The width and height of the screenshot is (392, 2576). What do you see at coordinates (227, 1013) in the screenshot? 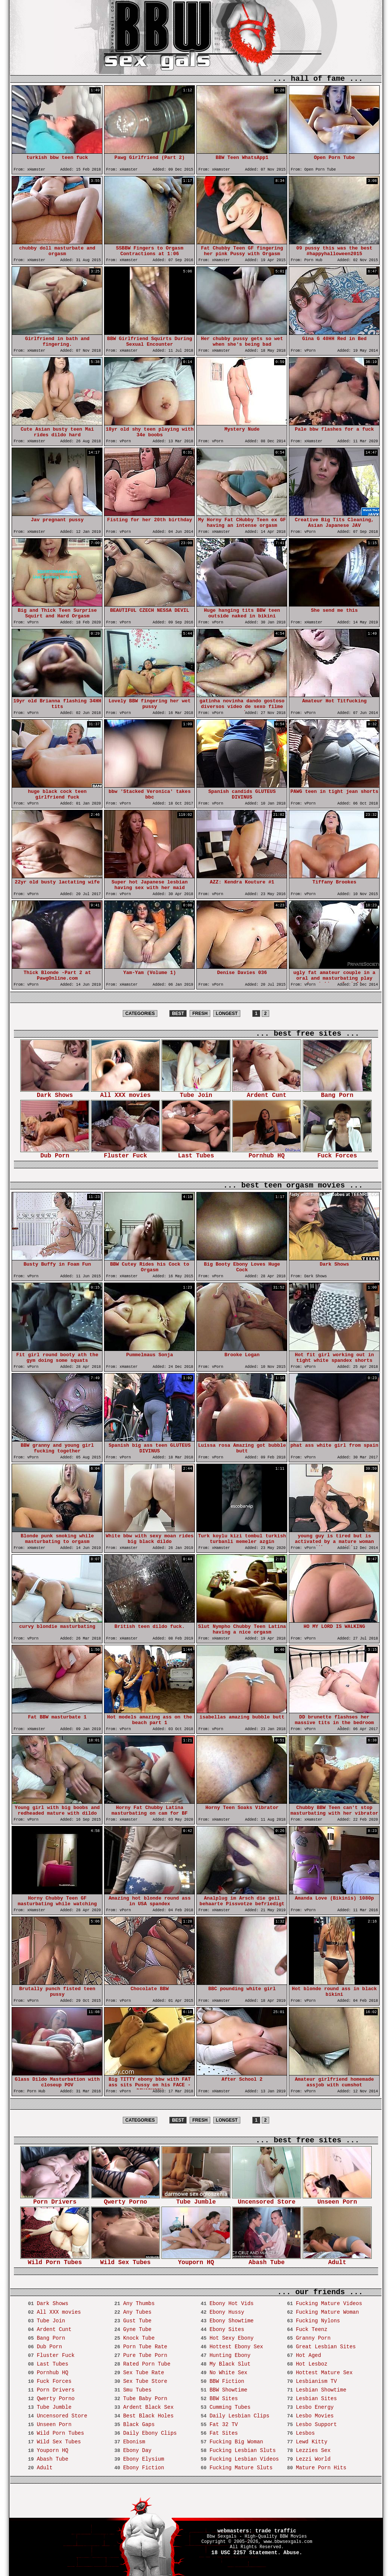
I see `LONGEST` at bounding box center [227, 1013].